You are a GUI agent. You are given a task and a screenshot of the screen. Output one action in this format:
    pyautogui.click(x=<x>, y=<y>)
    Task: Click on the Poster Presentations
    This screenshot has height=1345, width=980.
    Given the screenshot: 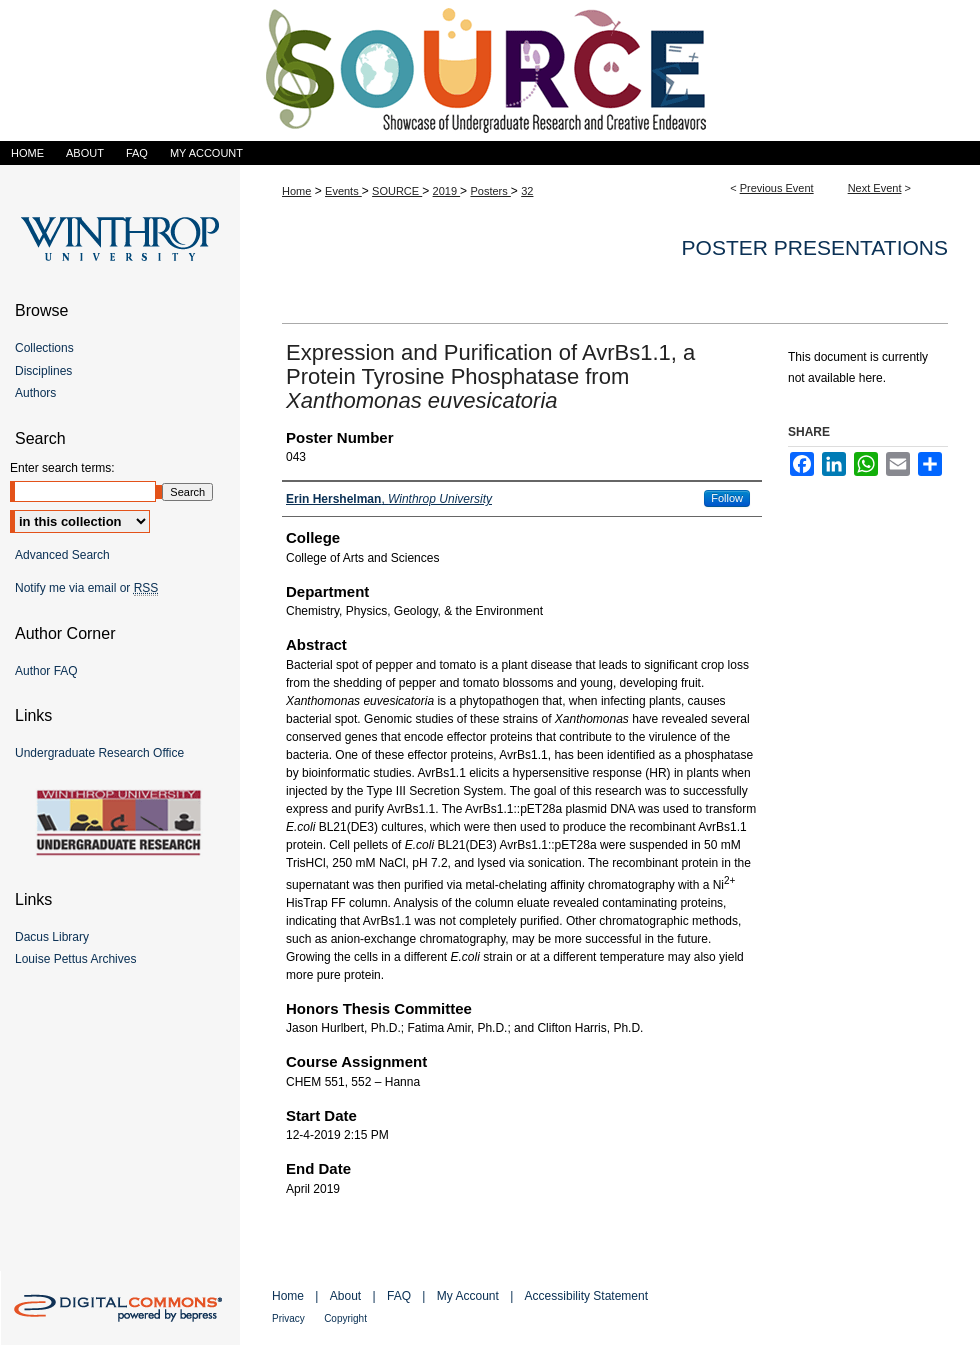 What is the action you would take?
    pyautogui.click(x=815, y=247)
    